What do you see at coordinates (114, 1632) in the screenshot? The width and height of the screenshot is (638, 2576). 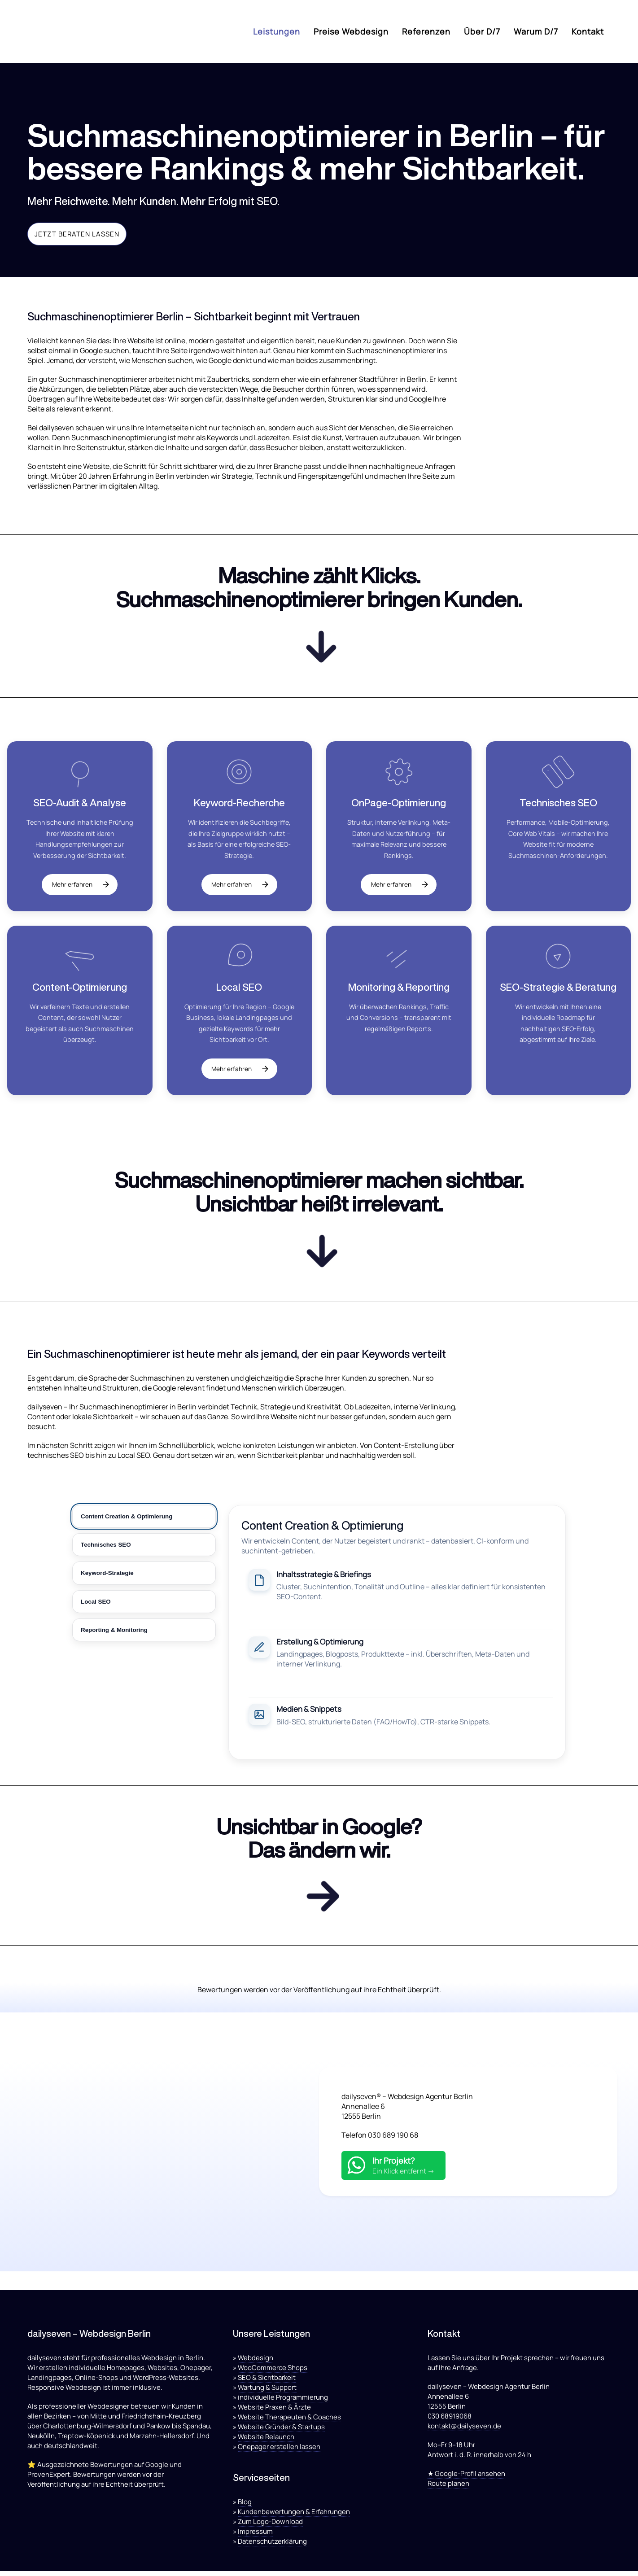 I see `Reporting & Monitoring` at bounding box center [114, 1632].